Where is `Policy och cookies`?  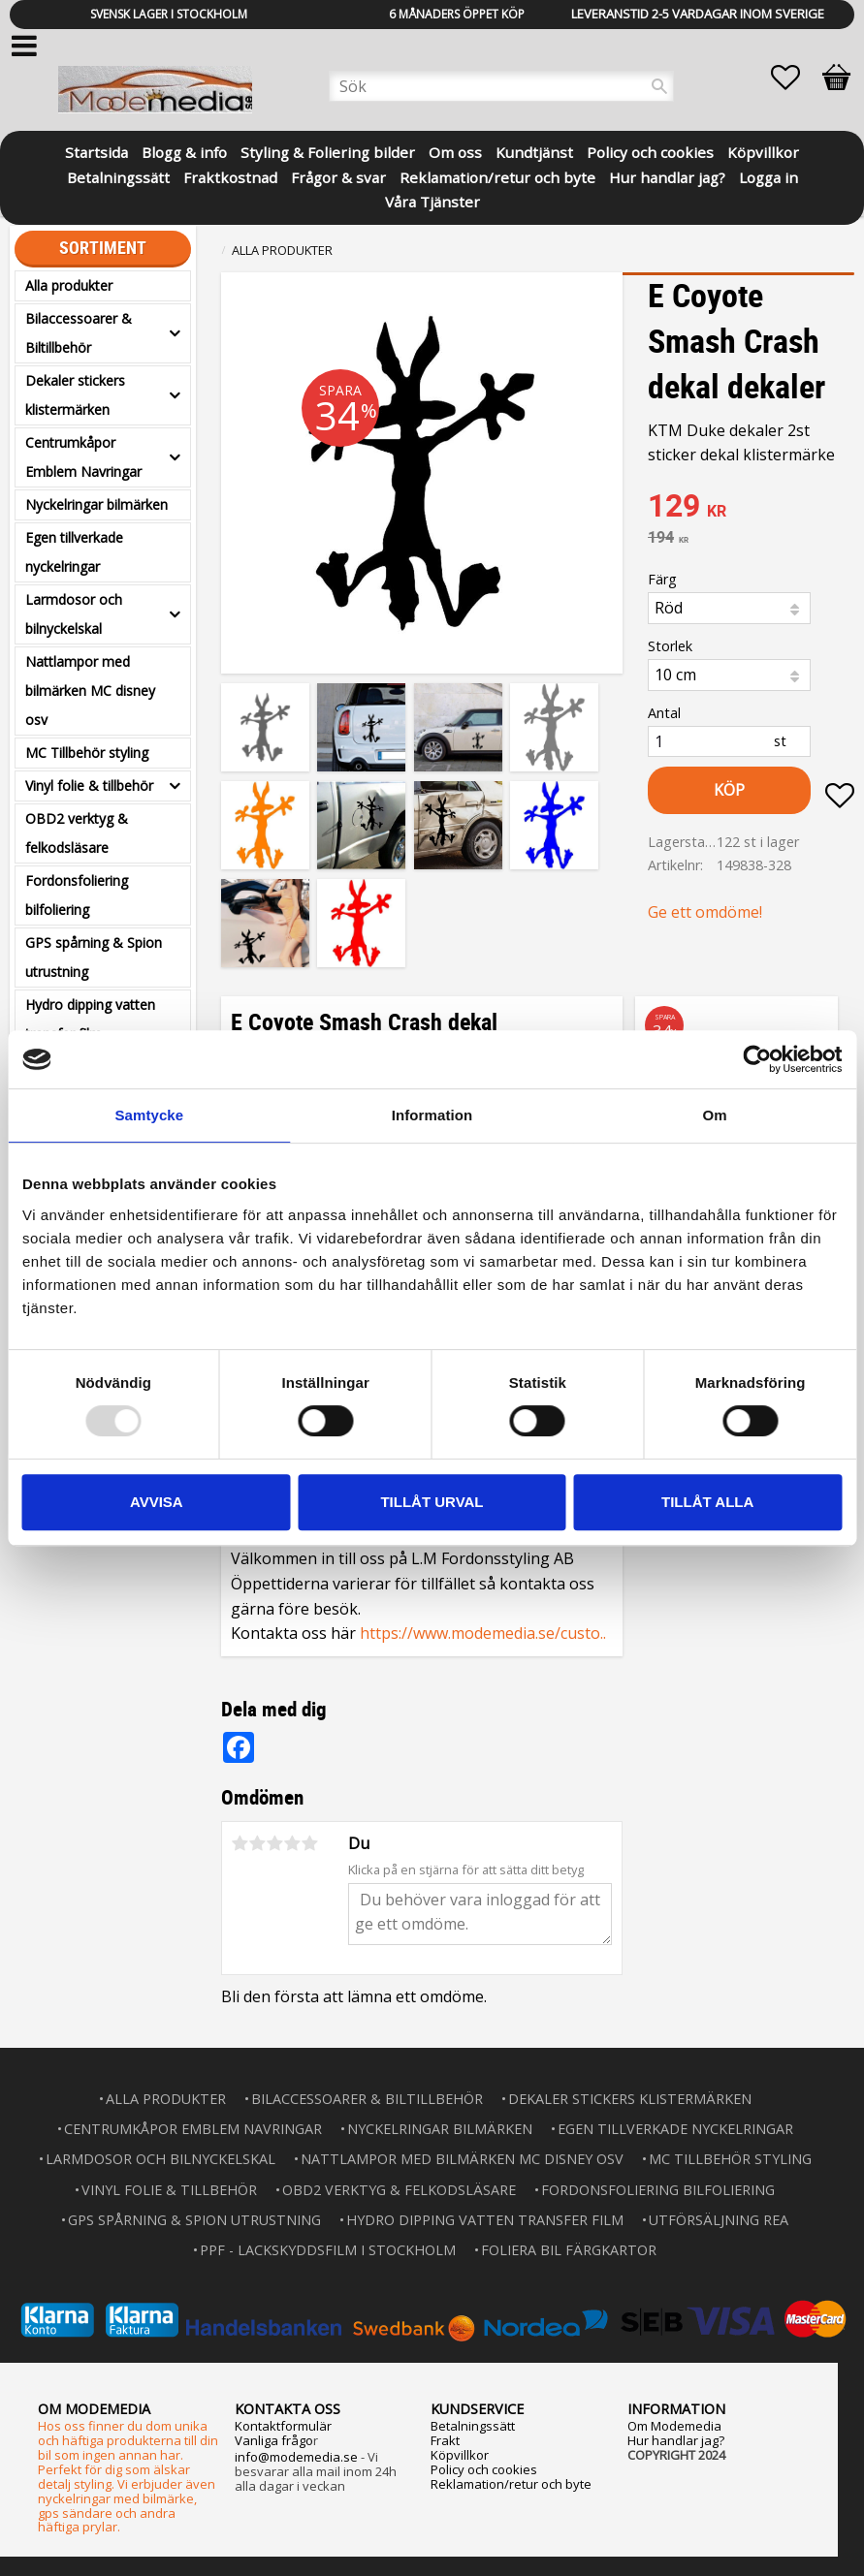
Policy och cookies is located at coordinates (484, 2469).